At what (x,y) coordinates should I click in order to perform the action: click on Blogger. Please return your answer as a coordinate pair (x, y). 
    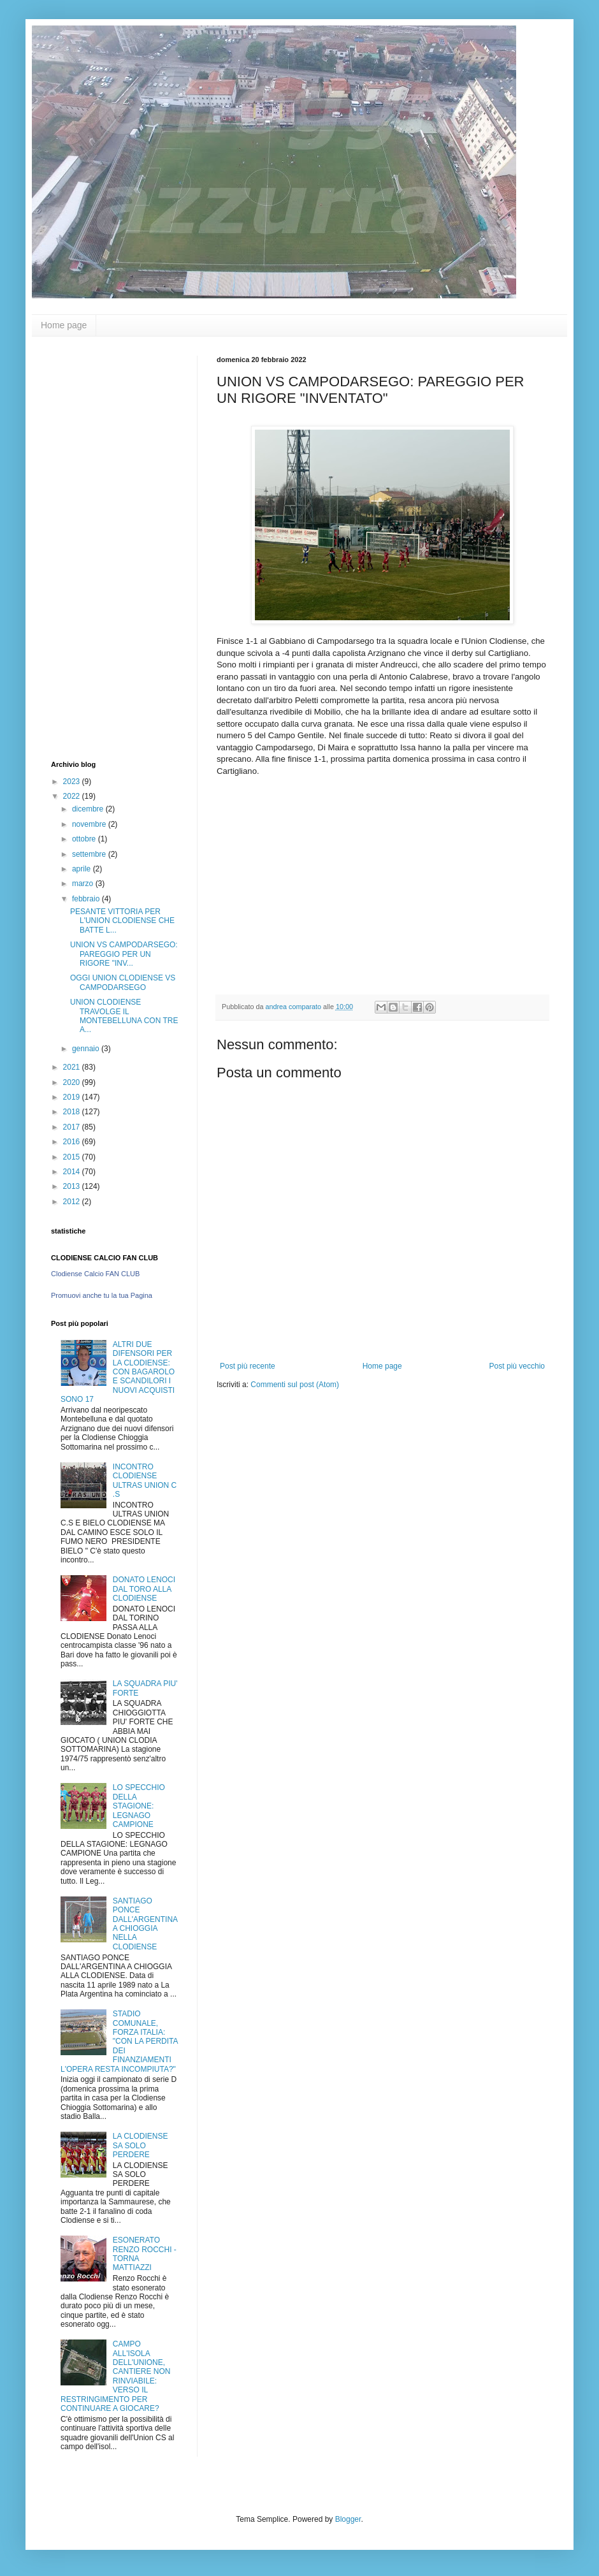
    Looking at the image, I should click on (348, 2519).